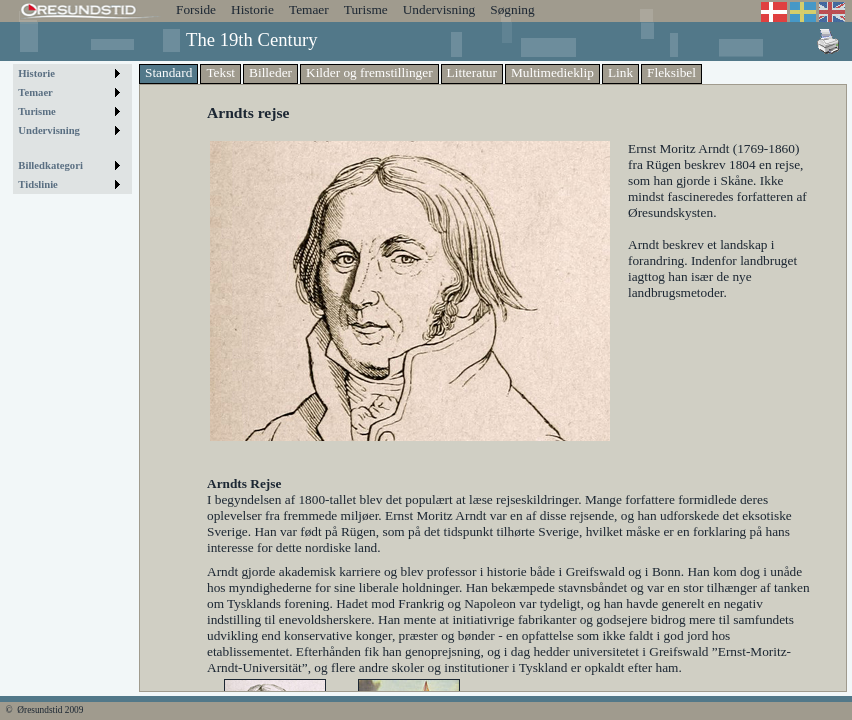 The height and width of the screenshot is (720, 852). Describe the element at coordinates (620, 72) in the screenshot. I see `Link` at that location.